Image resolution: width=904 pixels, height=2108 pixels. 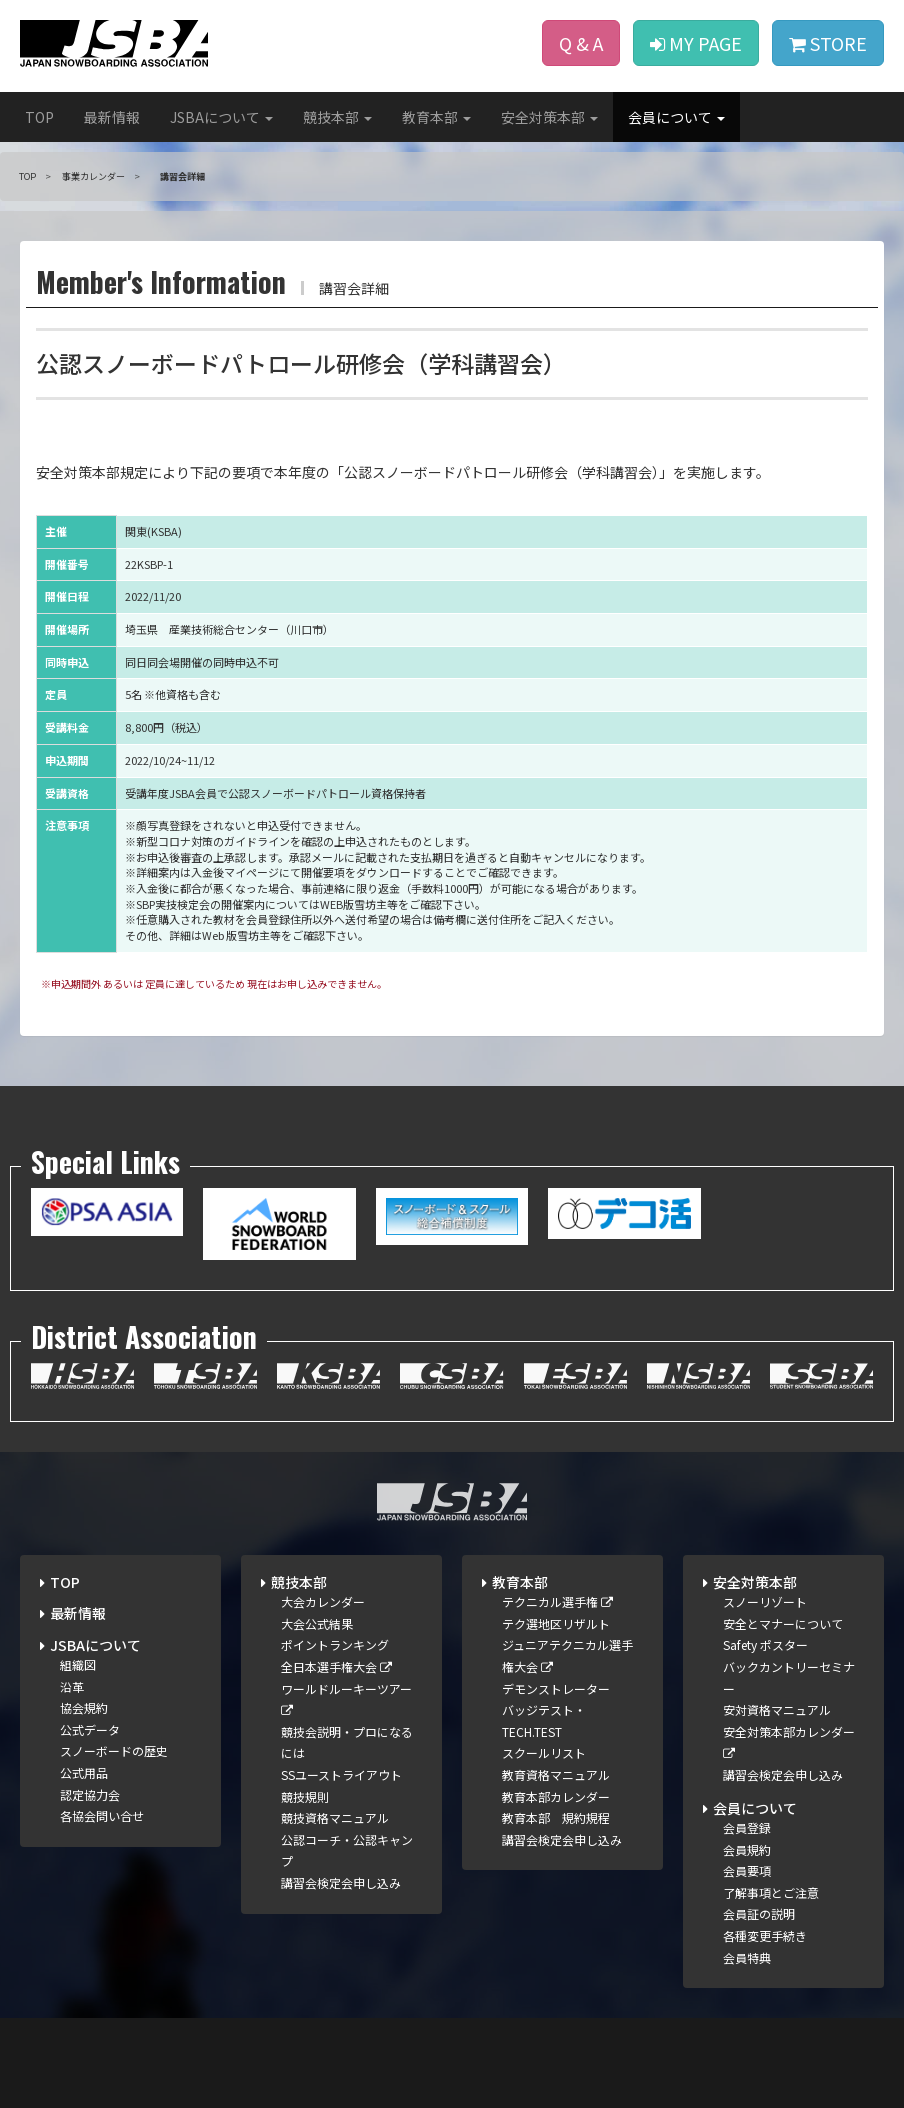 What do you see at coordinates (221, 117) in the screenshot?
I see `JSBAについて [button]` at bounding box center [221, 117].